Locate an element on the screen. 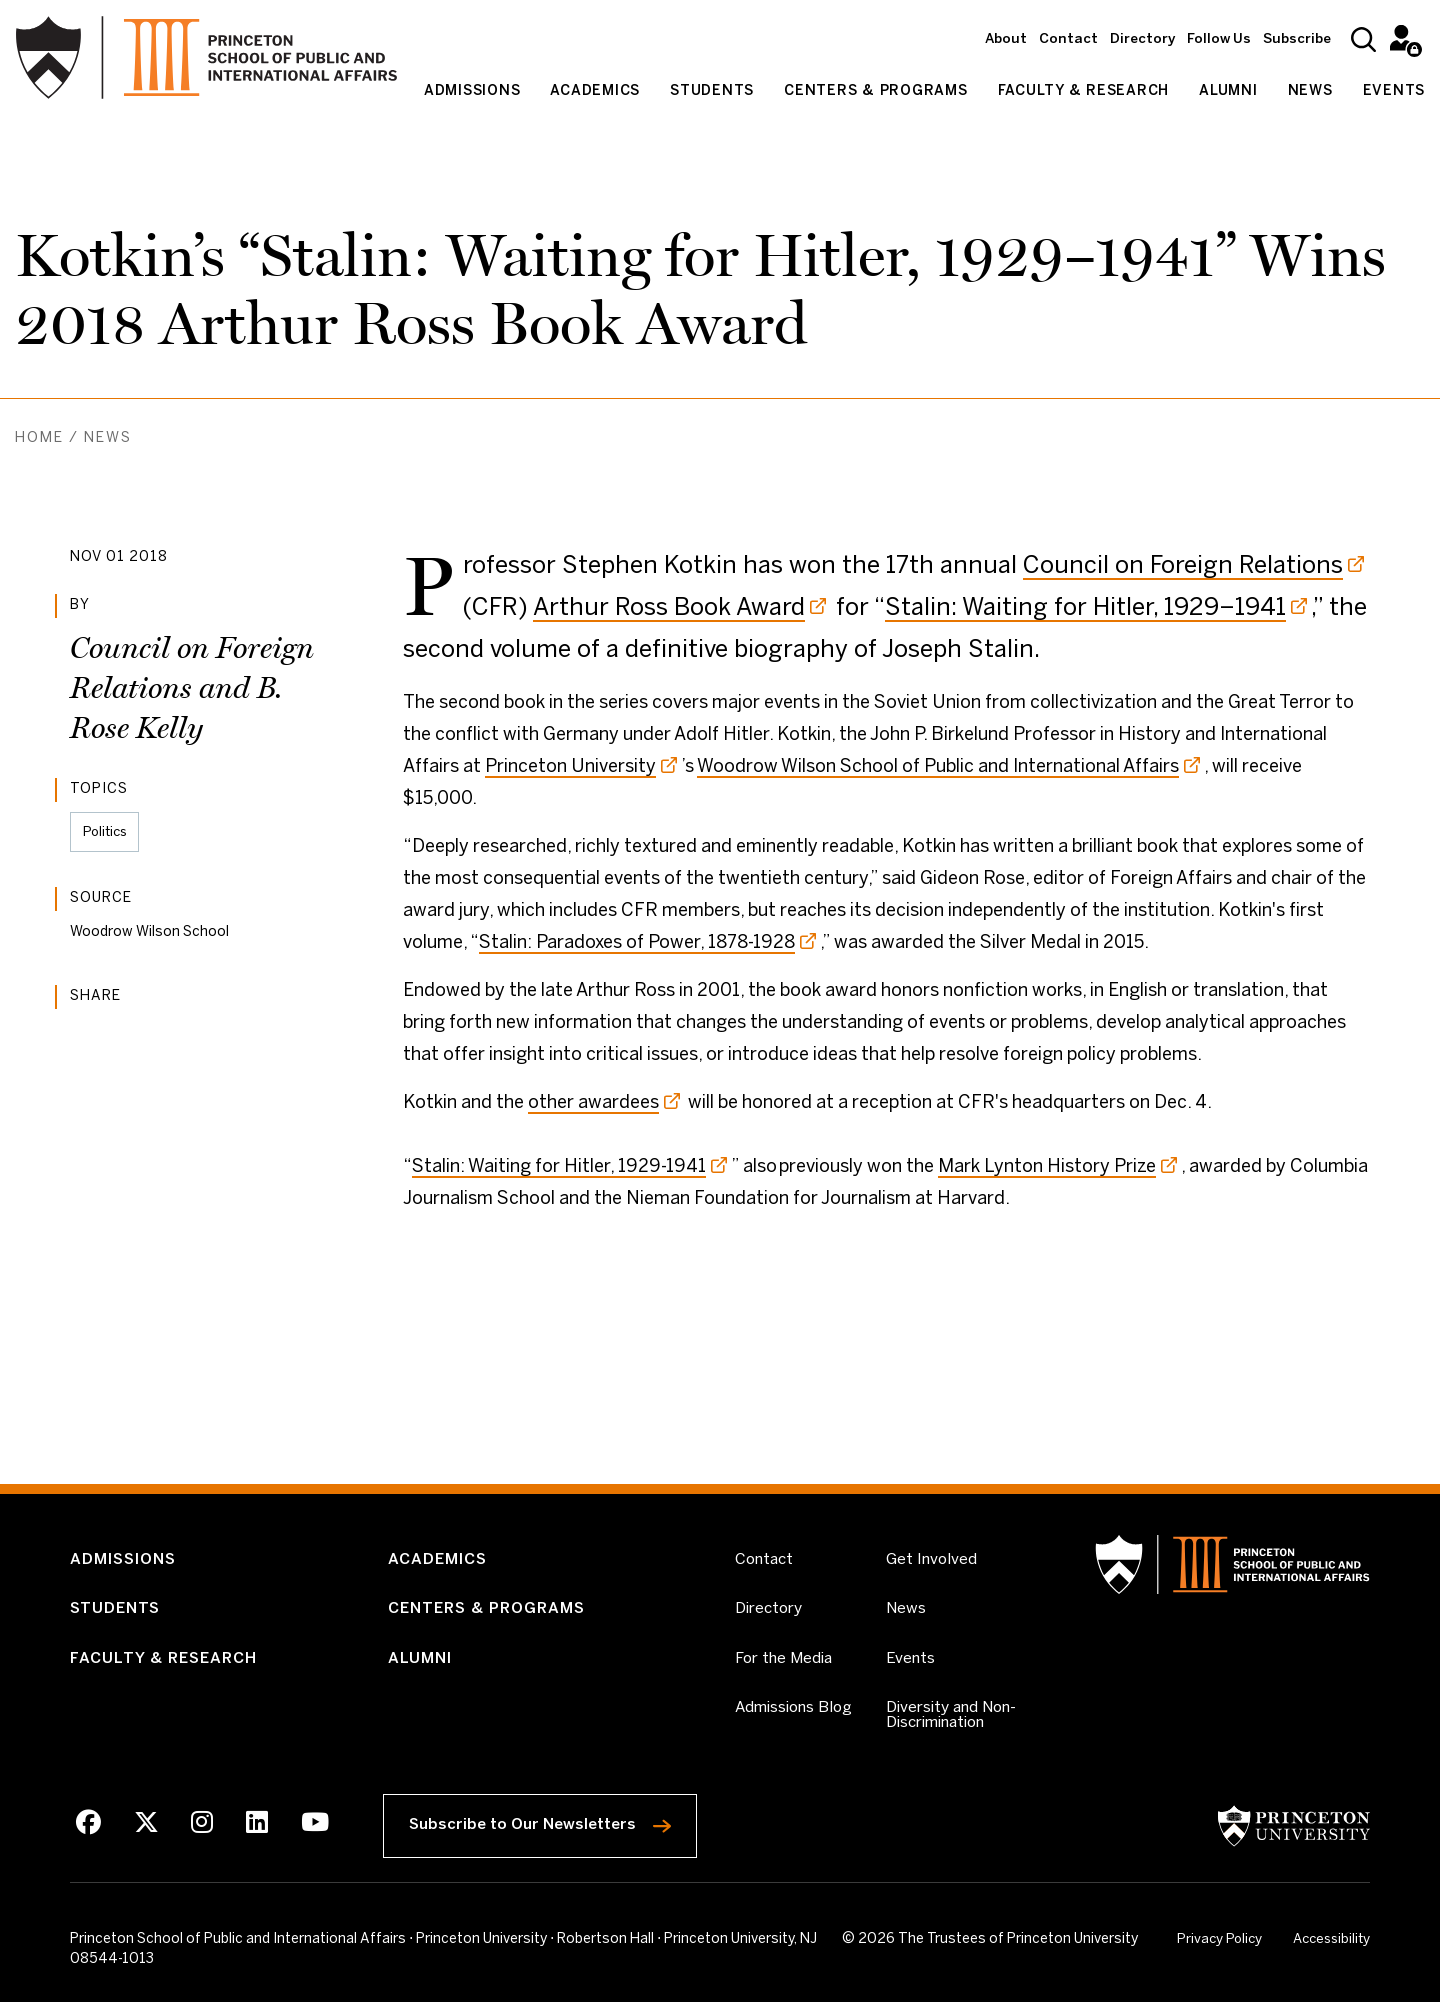  Mark Lynton History Prize is located at coordinates (1047, 1167).